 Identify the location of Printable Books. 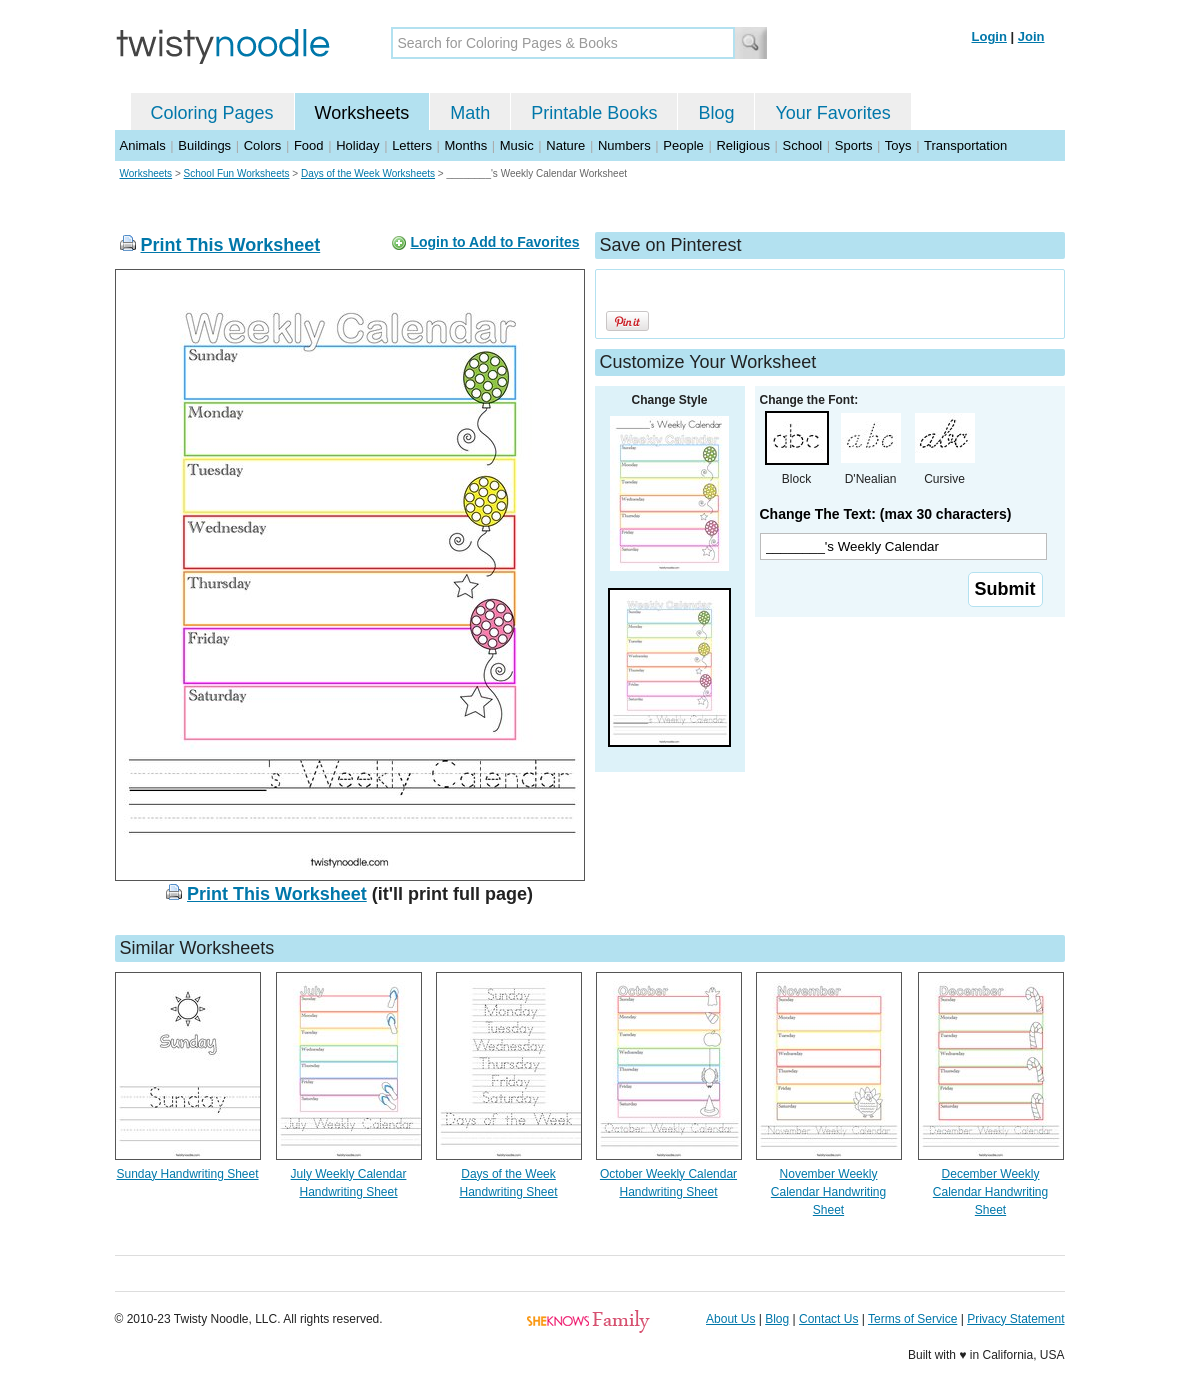
(594, 113).